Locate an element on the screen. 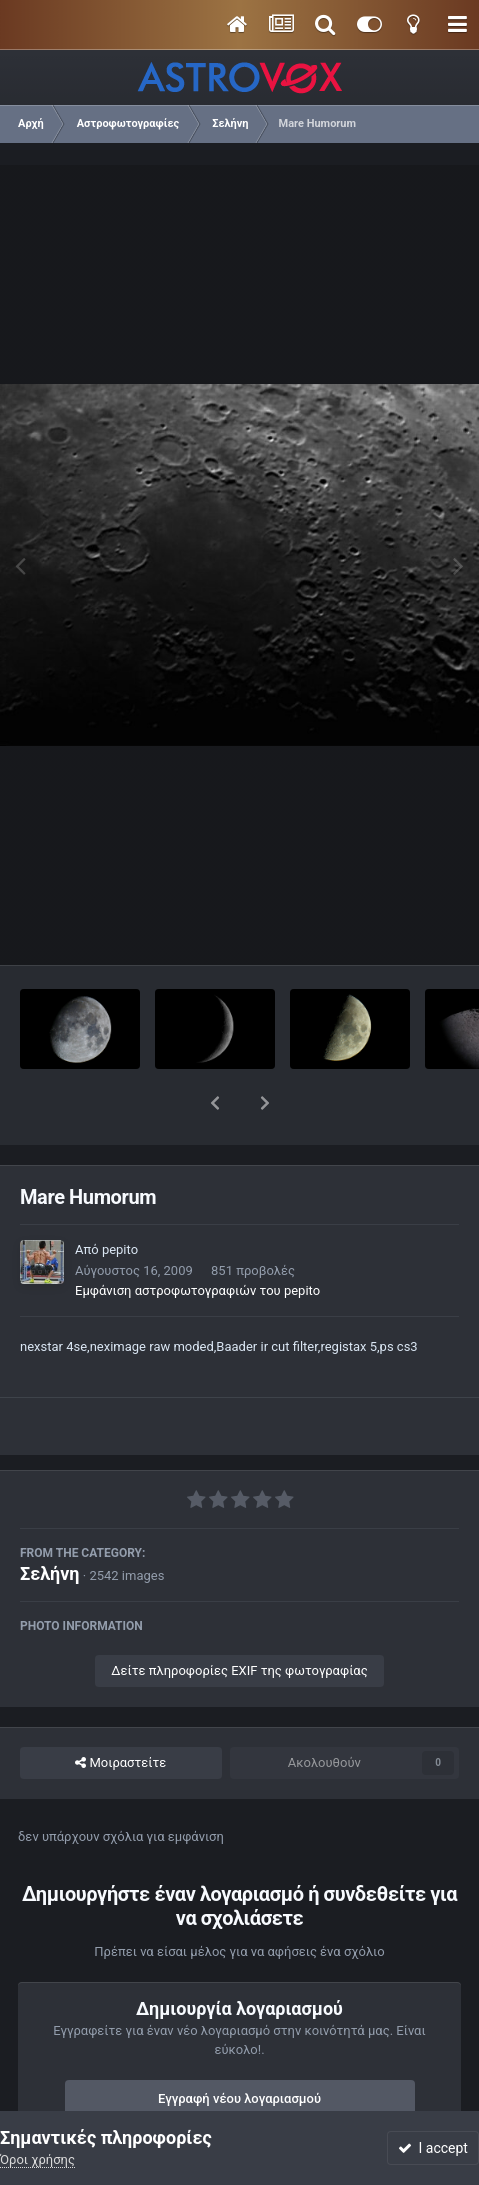  Εμφάνιση αστροφωτογραφιών του pepito is located at coordinates (197, 1238).